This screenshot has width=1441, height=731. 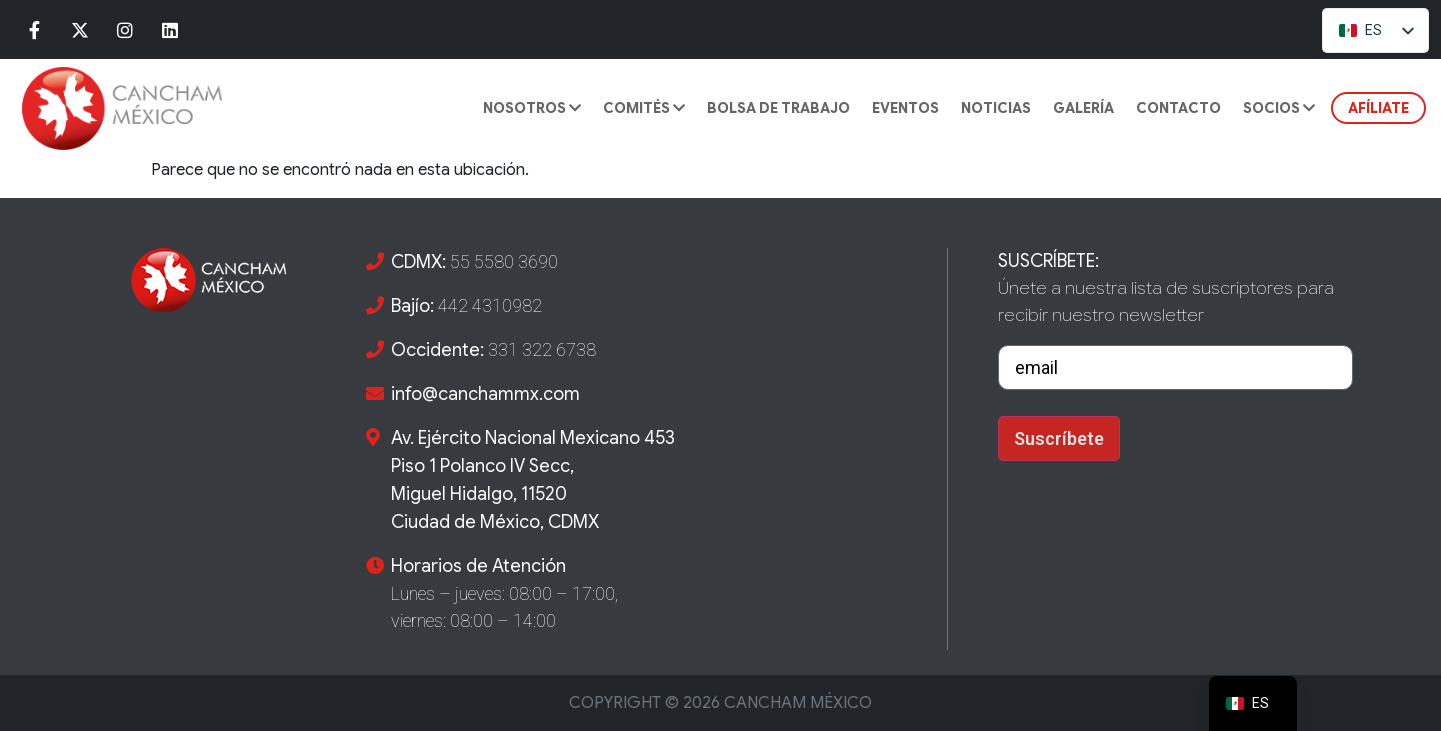 What do you see at coordinates (778, 108) in the screenshot?
I see `BOLSA DE TRABAJO` at bounding box center [778, 108].